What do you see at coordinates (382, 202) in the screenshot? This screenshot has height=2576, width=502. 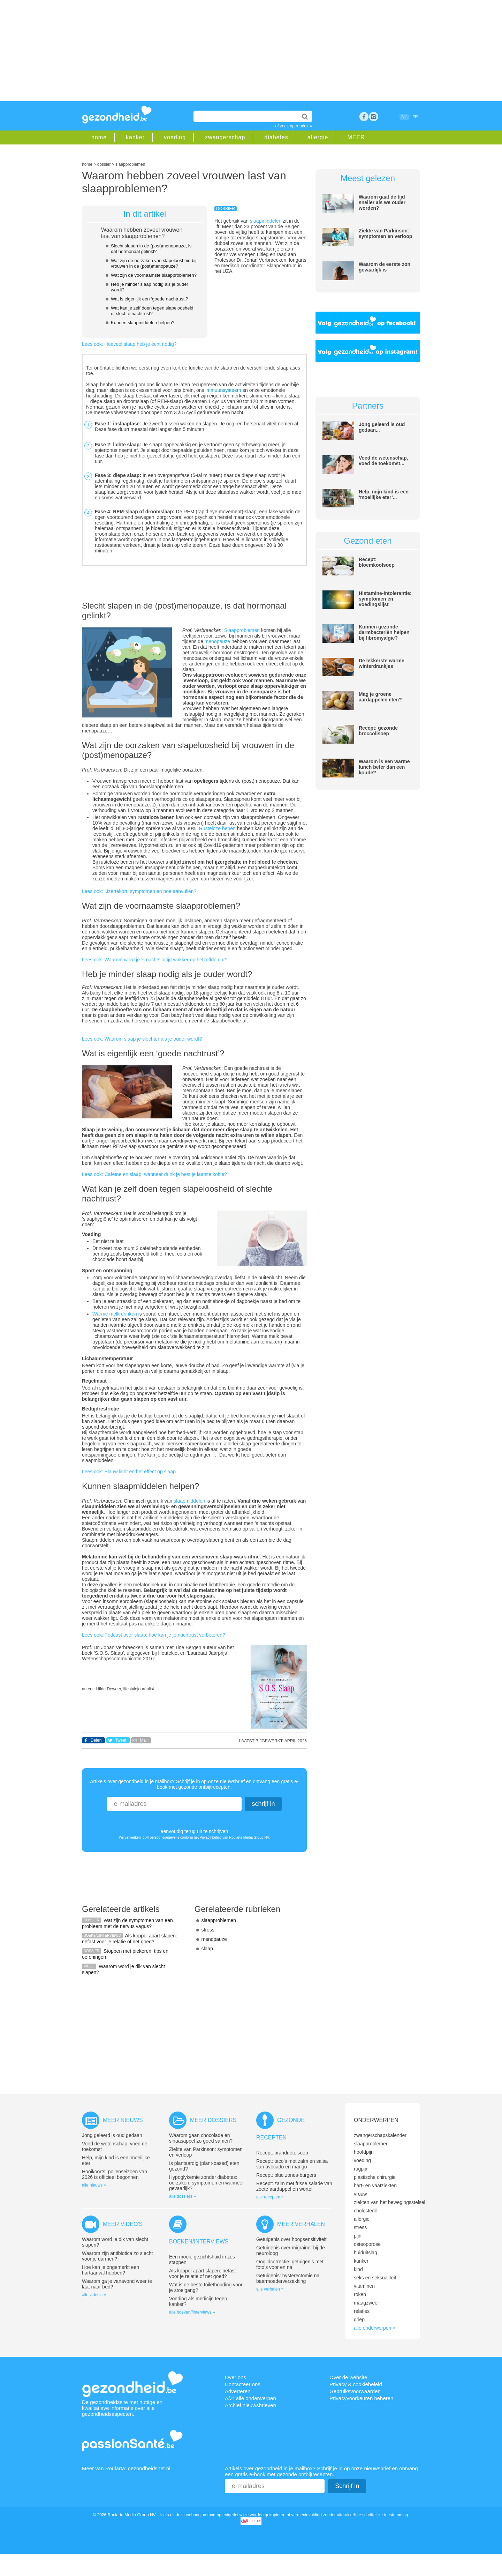 I see `Waarom gaat de tijd sneller als we ouder worden?` at bounding box center [382, 202].